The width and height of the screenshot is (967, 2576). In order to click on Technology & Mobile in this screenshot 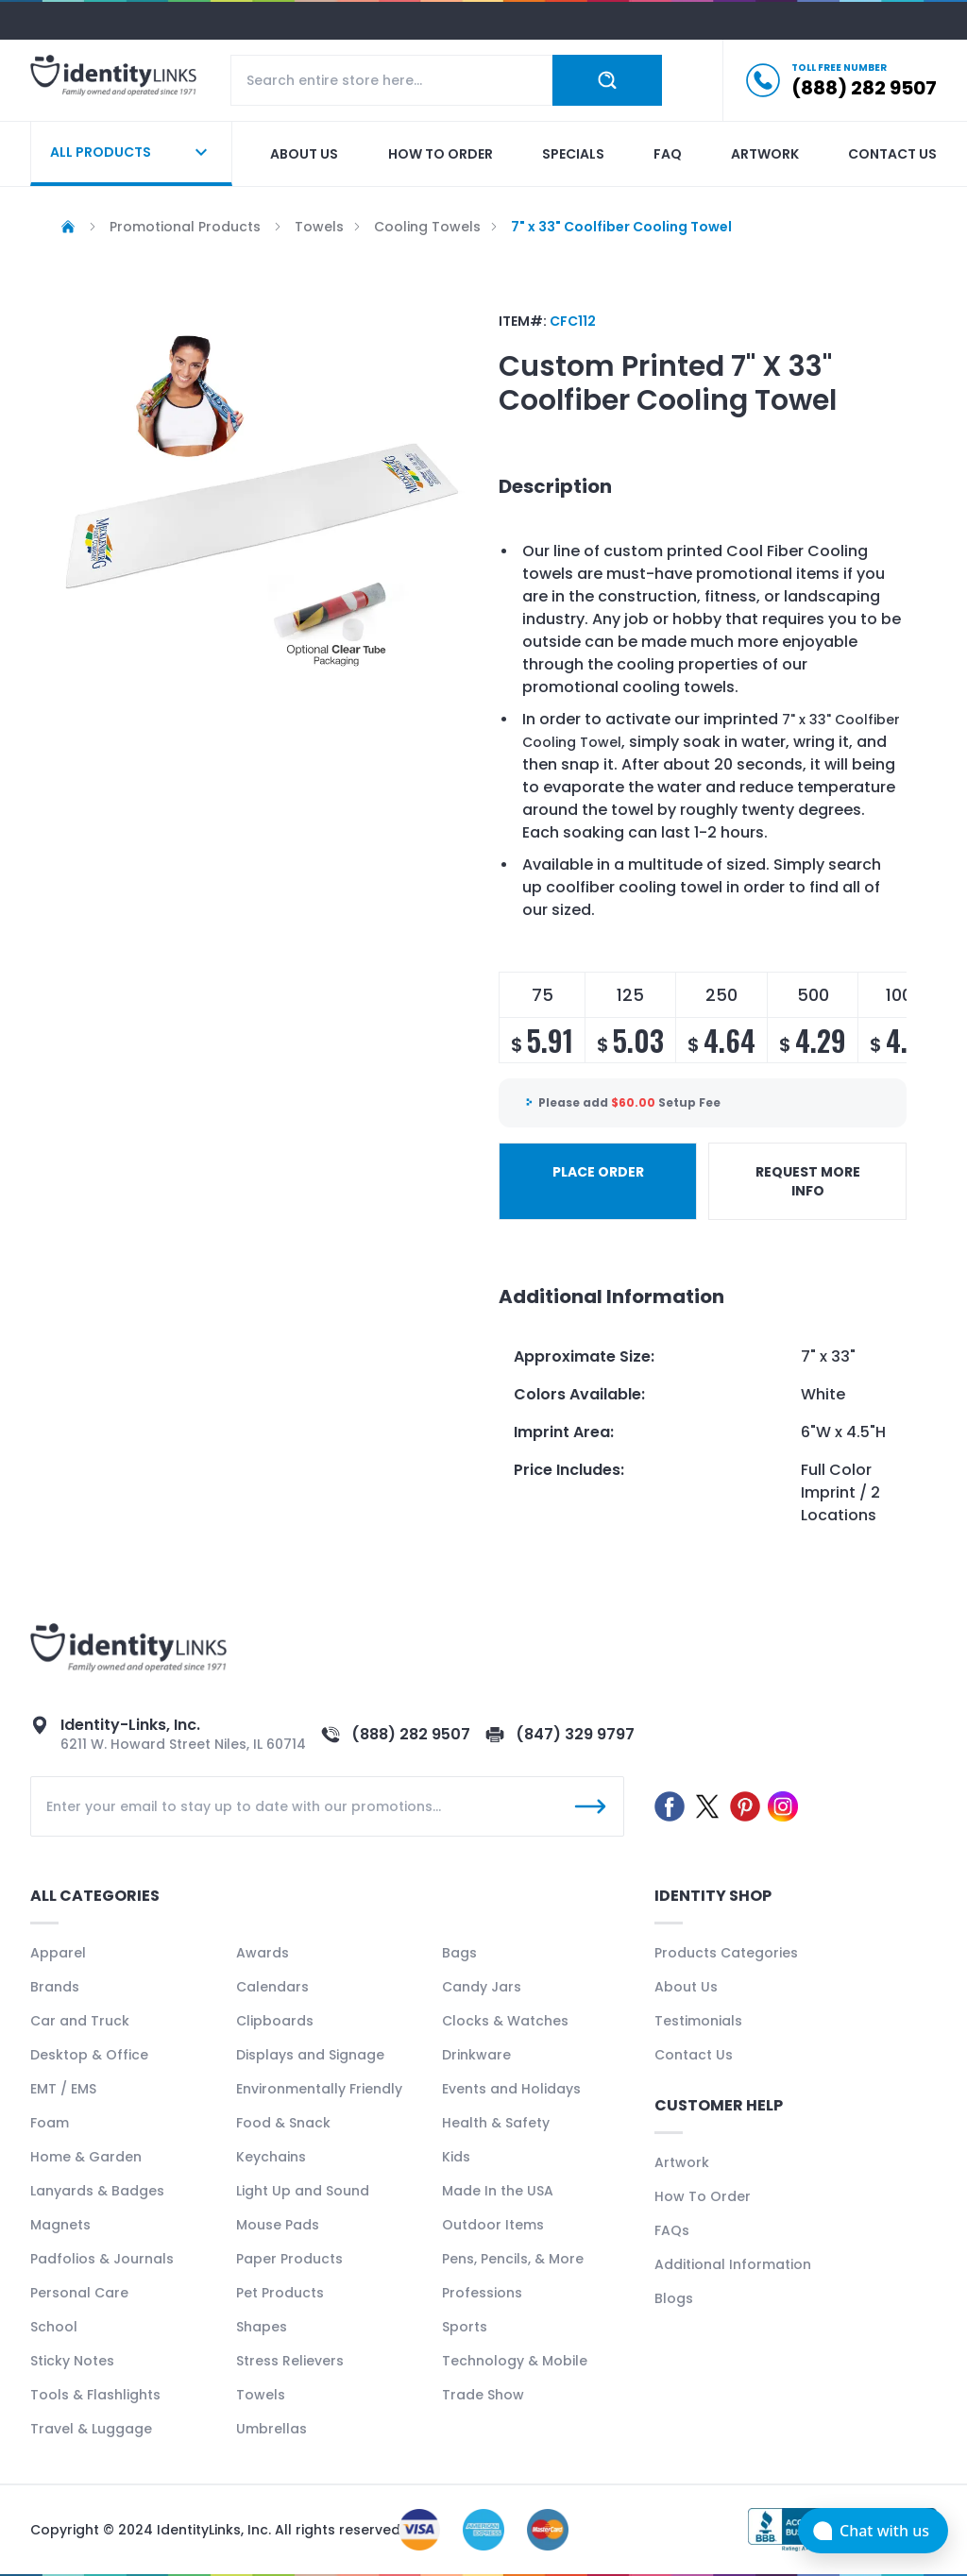, I will do `click(514, 2360)`.